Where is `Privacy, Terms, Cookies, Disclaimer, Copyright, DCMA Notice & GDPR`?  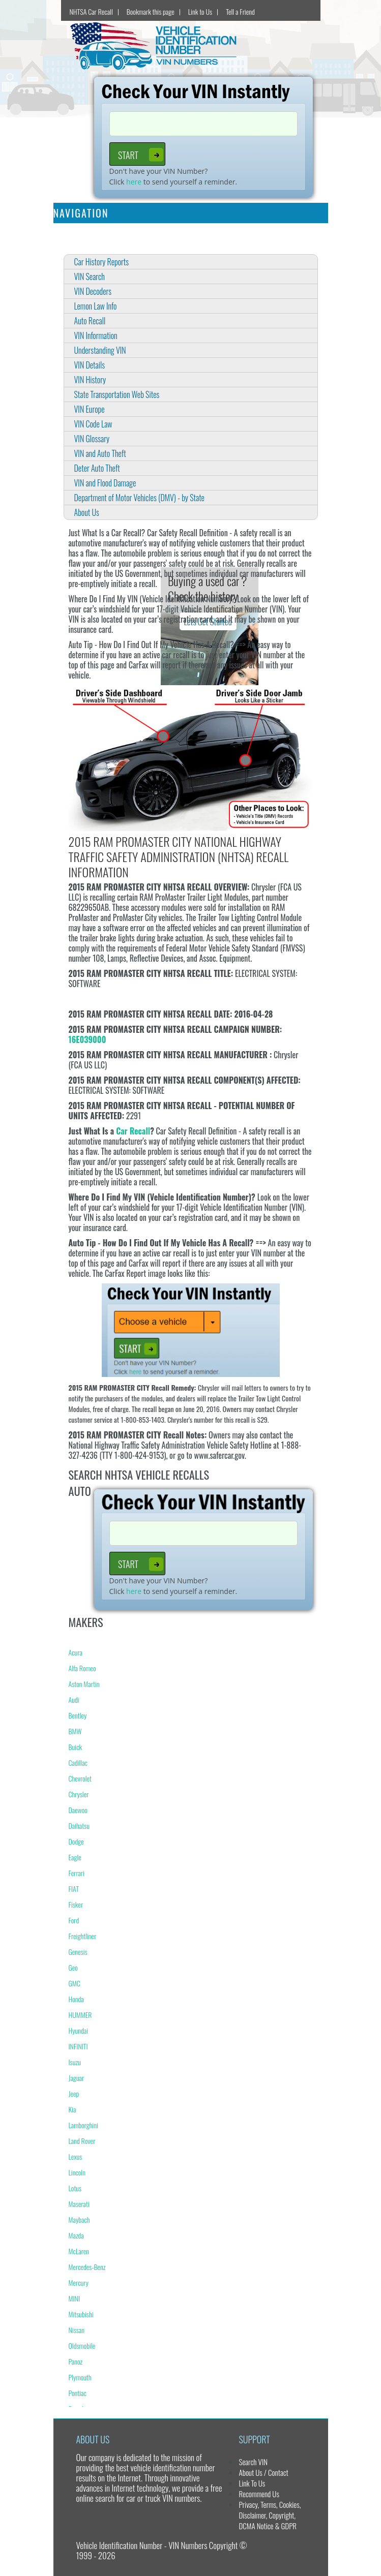
Privacy, Terms, Cookies, Disclaimer, Copyright, DCMA Notice & GDPR is located at coordinates (270, 2515).